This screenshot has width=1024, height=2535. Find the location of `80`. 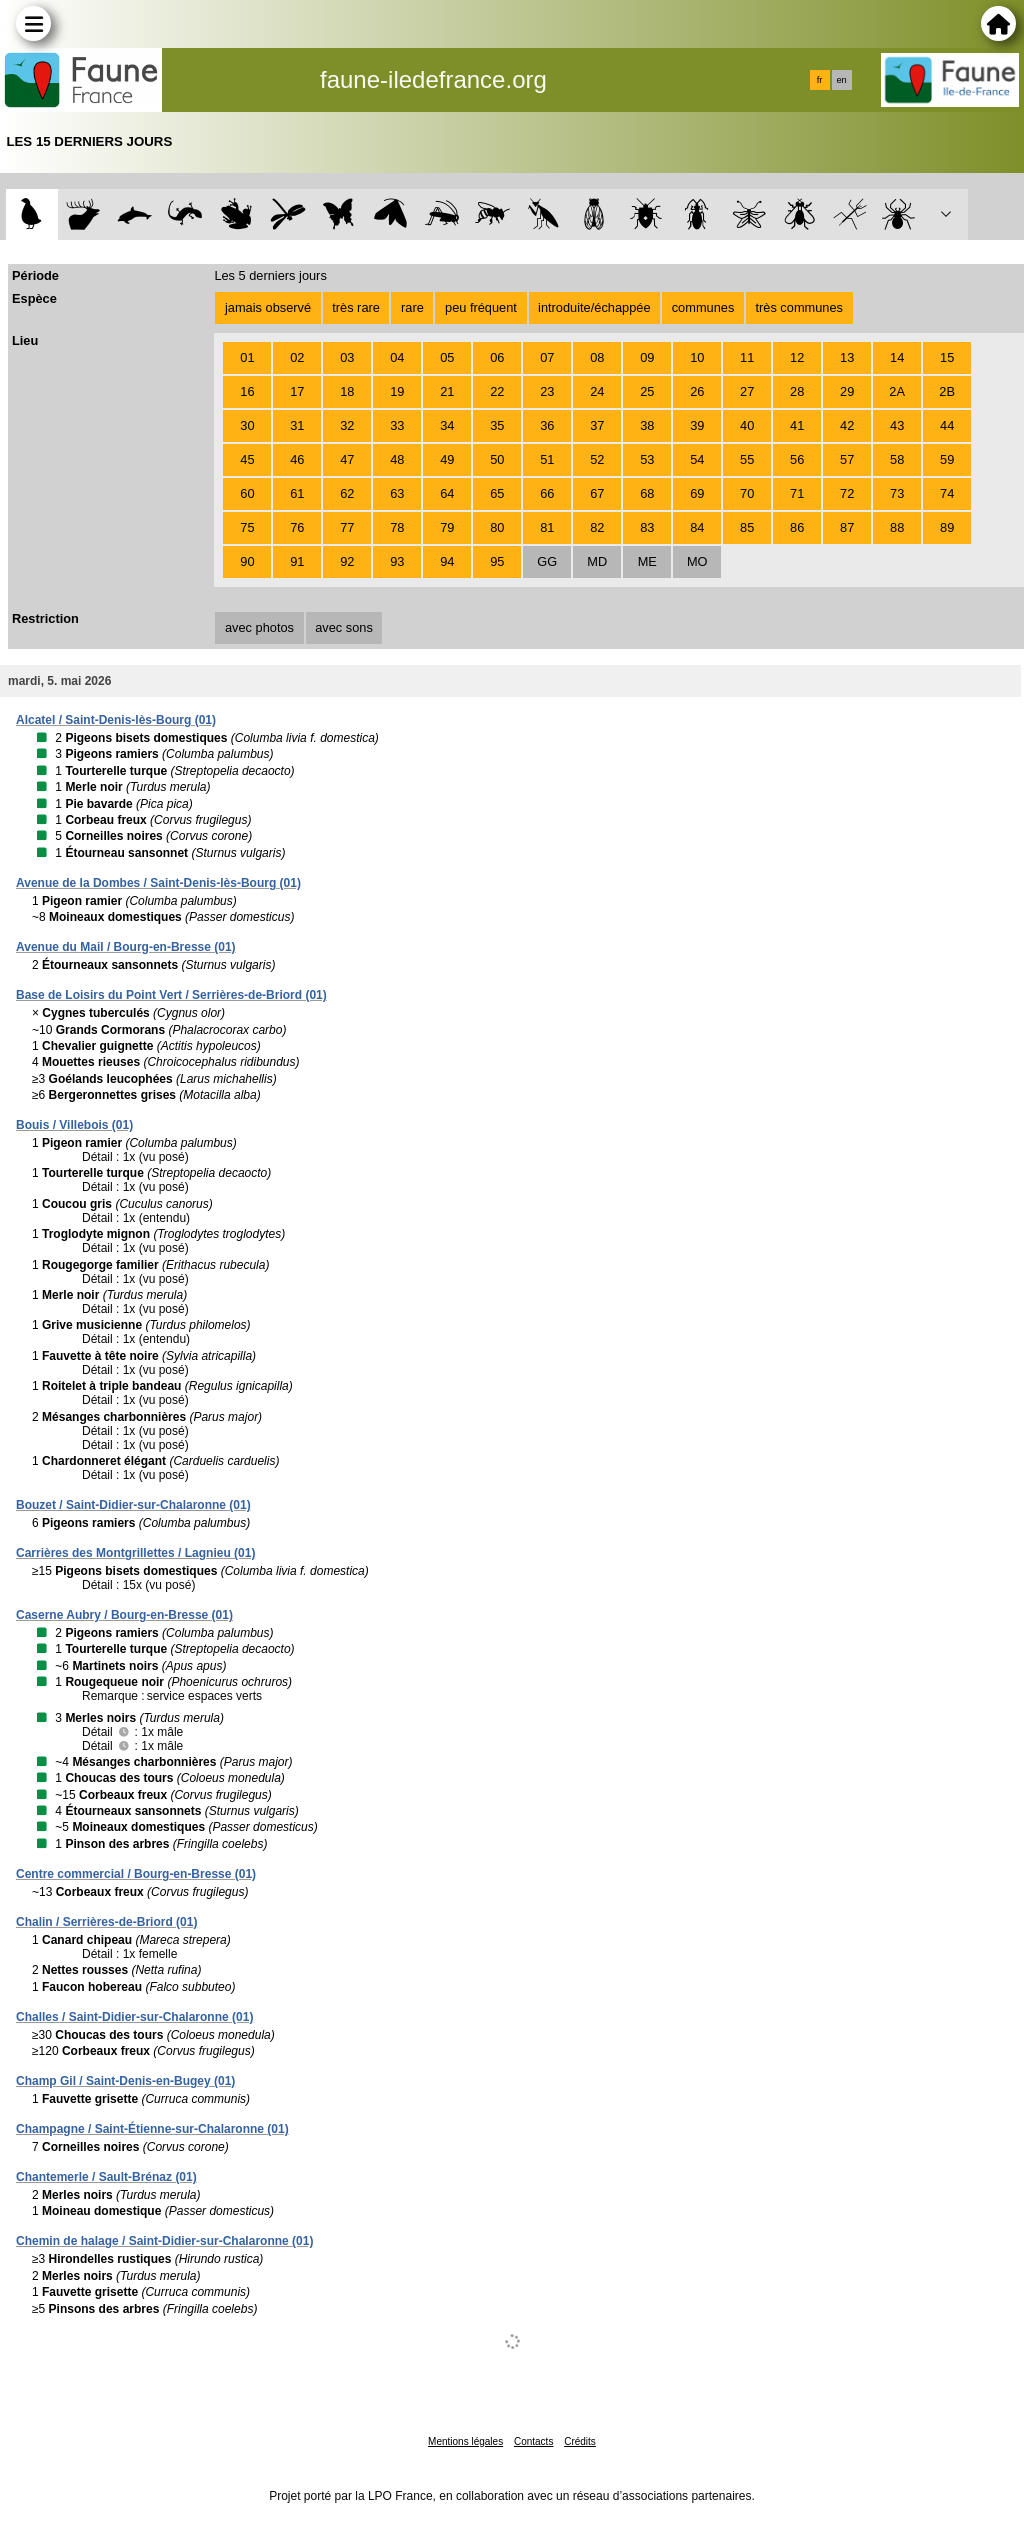

80 is located at coordinates (497, 527).